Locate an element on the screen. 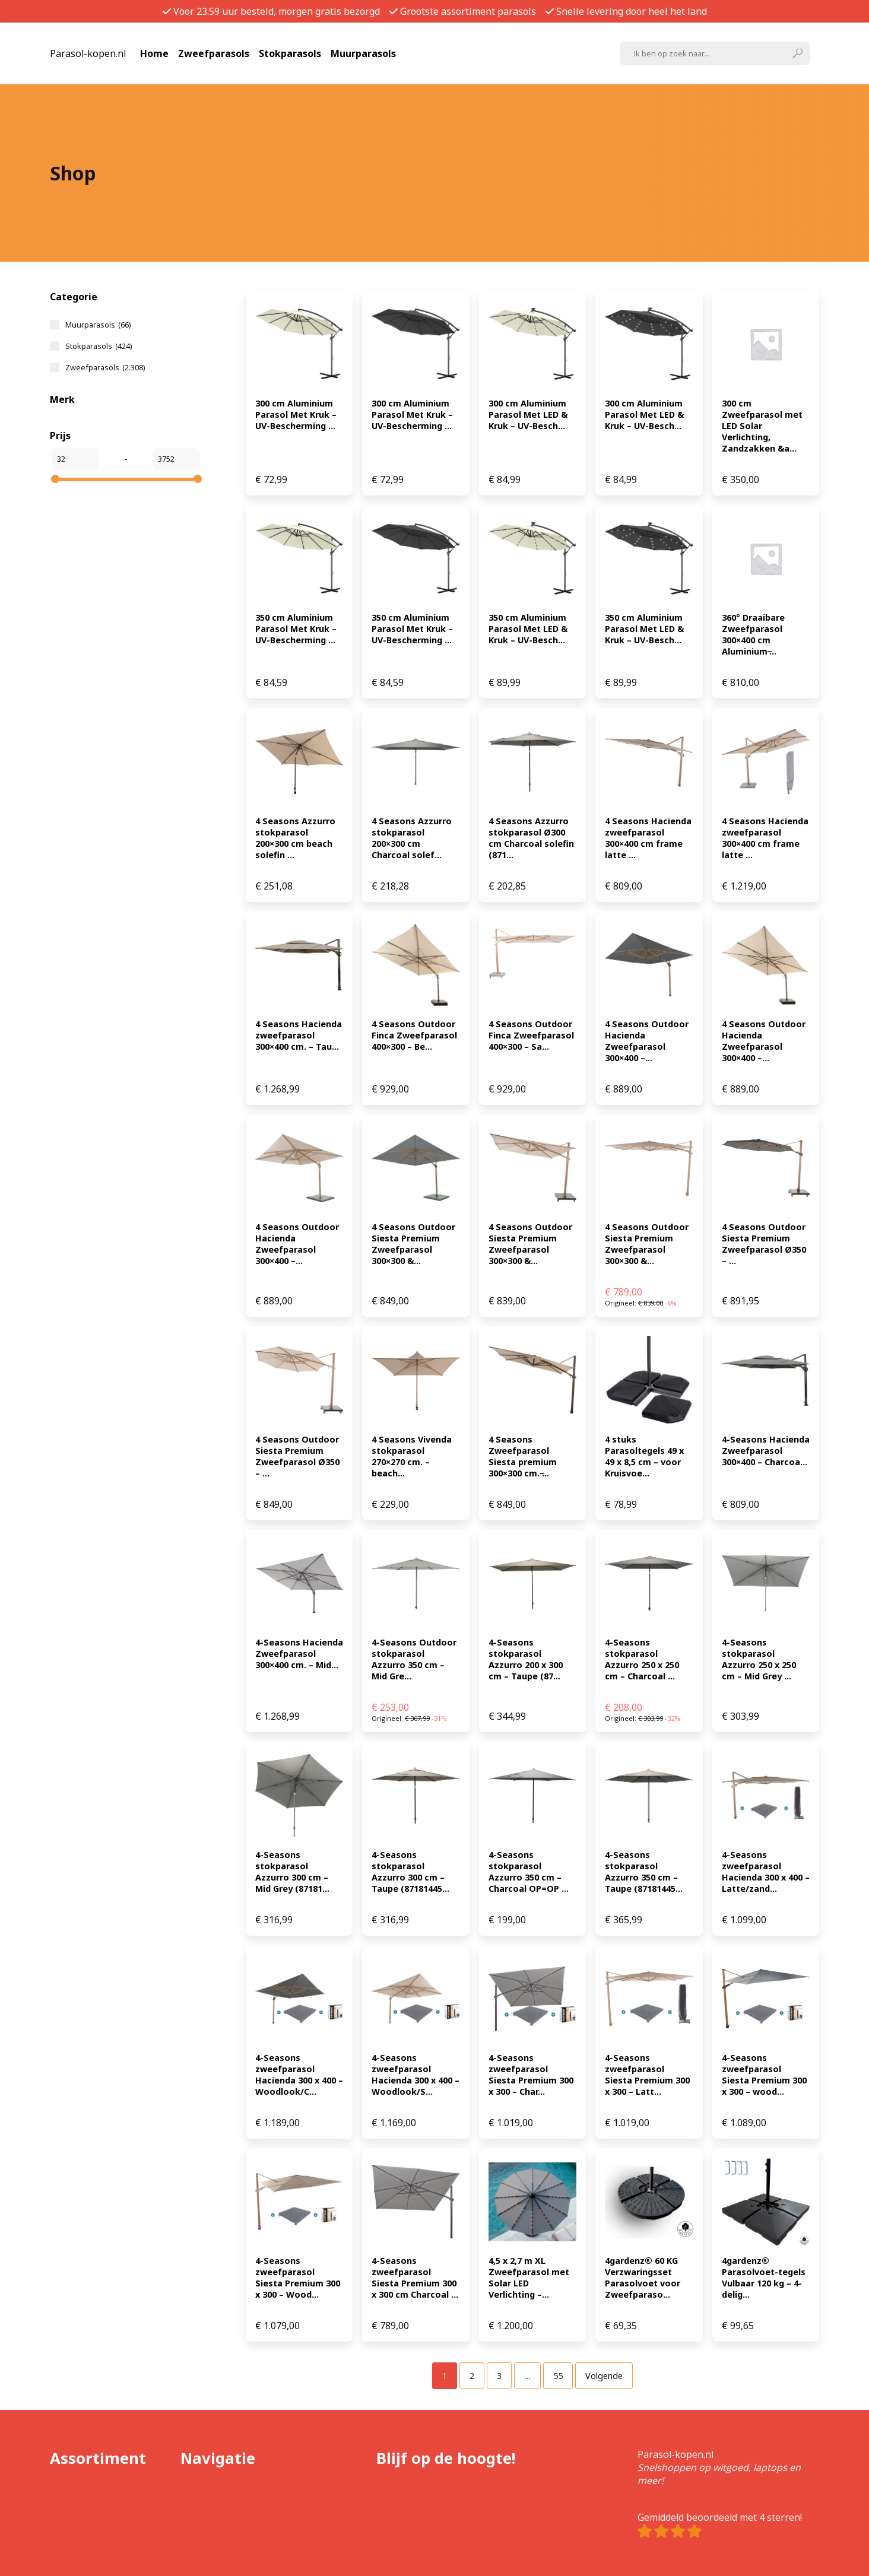 This screenshot has width=869, height=2576. Volgende is located at coordinates (604, 2375).